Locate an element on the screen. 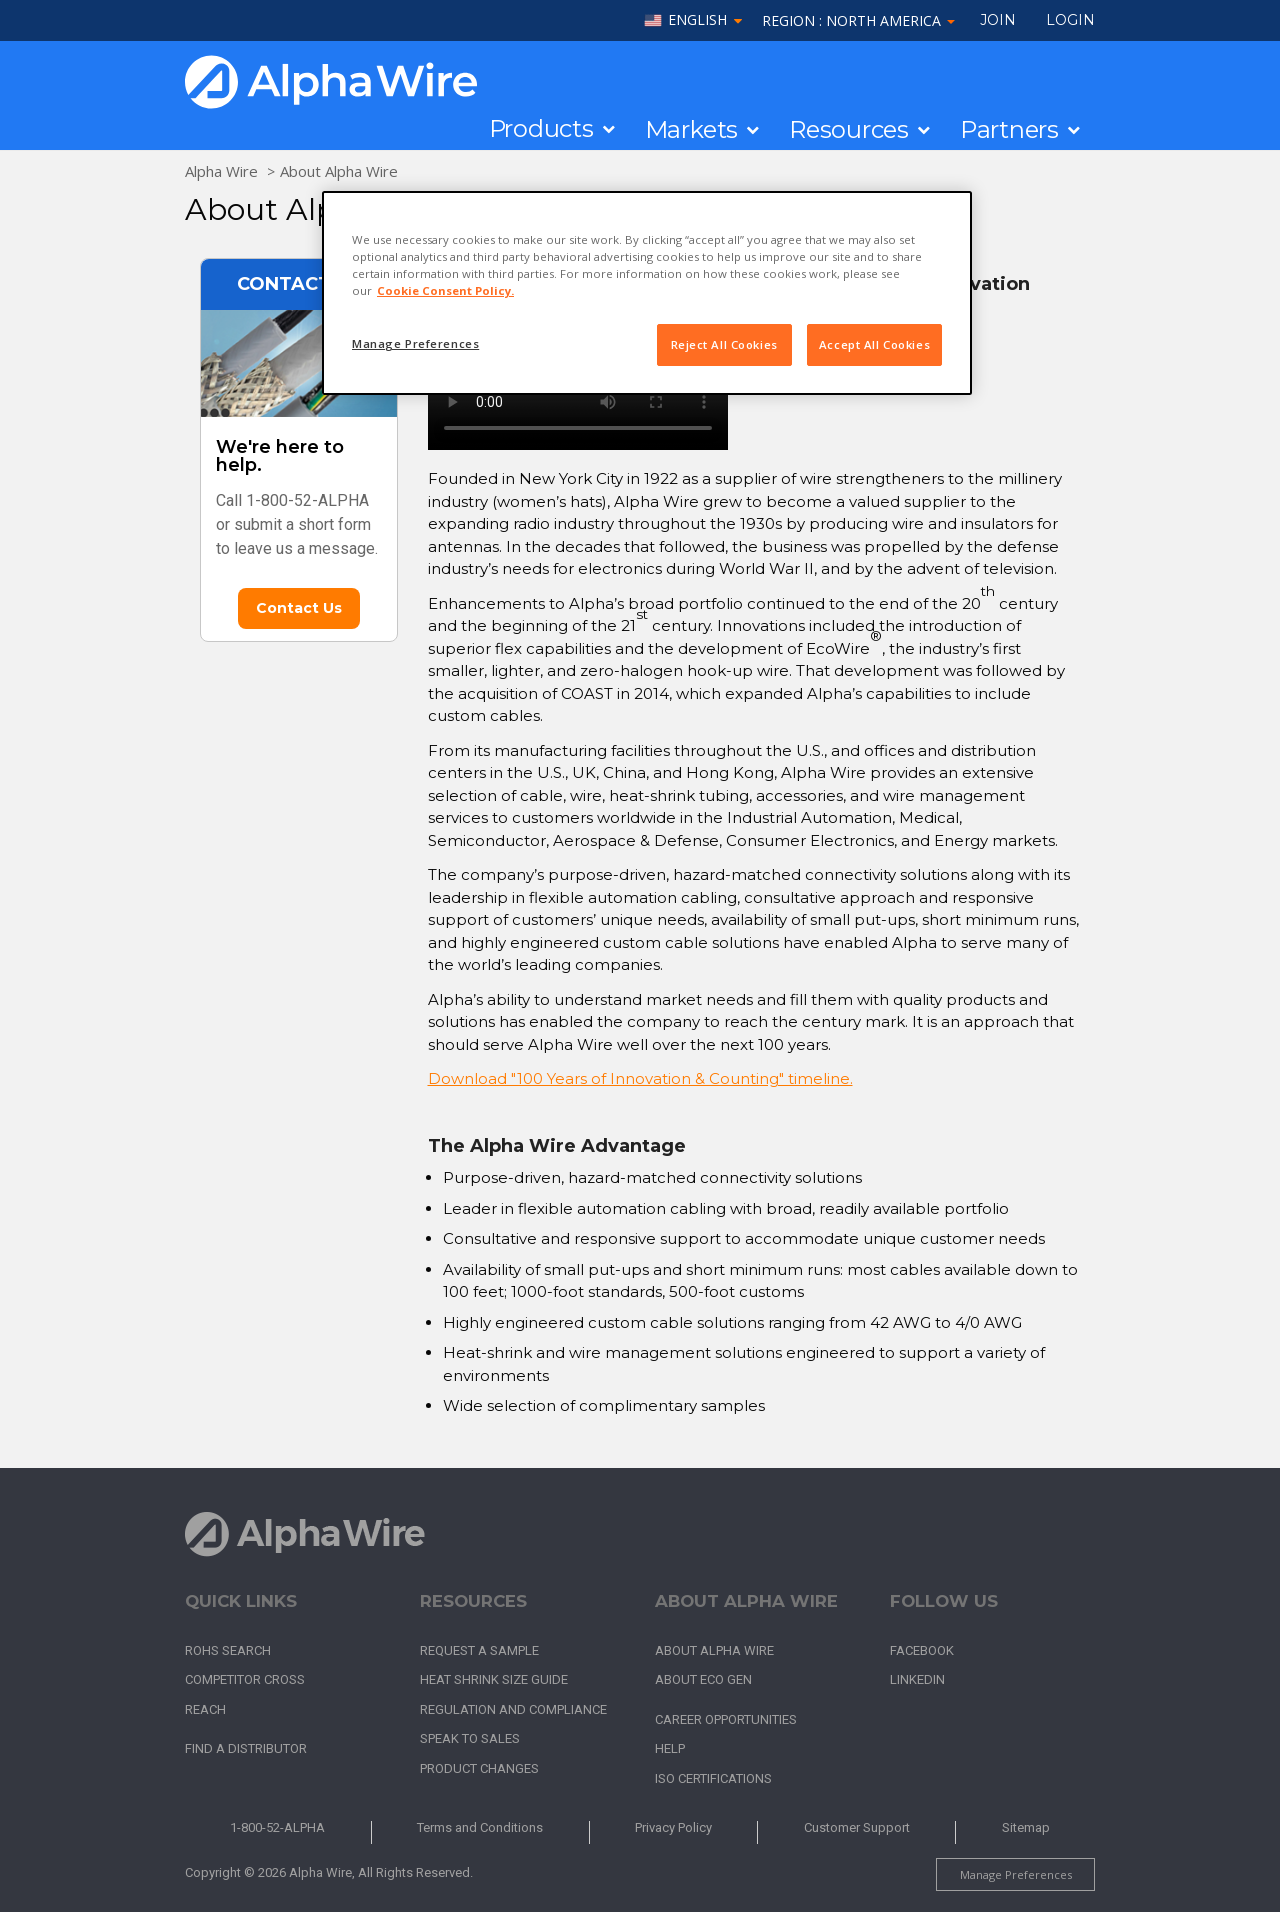  Terms and Conditions is located at coordinates (480, 1827).